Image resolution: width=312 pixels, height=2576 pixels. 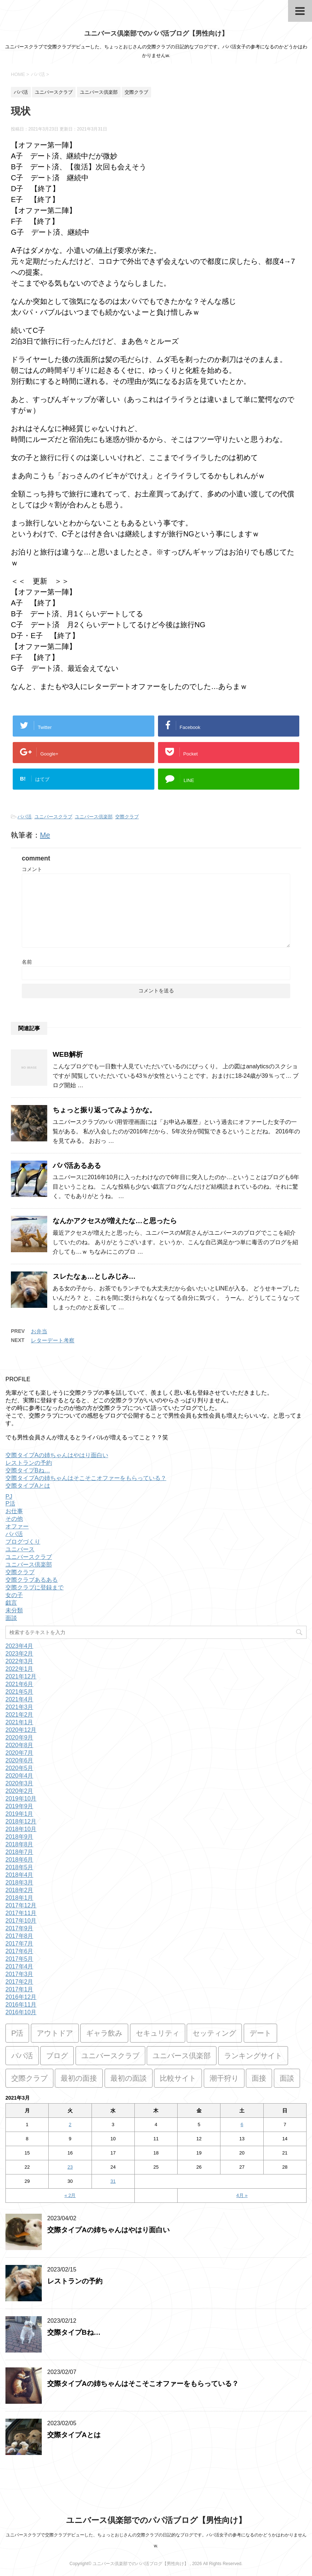 What do you see at coordinates (19, 1882) in the screenshot?
I see `2018年3月` at bounding box center [19, 1882].